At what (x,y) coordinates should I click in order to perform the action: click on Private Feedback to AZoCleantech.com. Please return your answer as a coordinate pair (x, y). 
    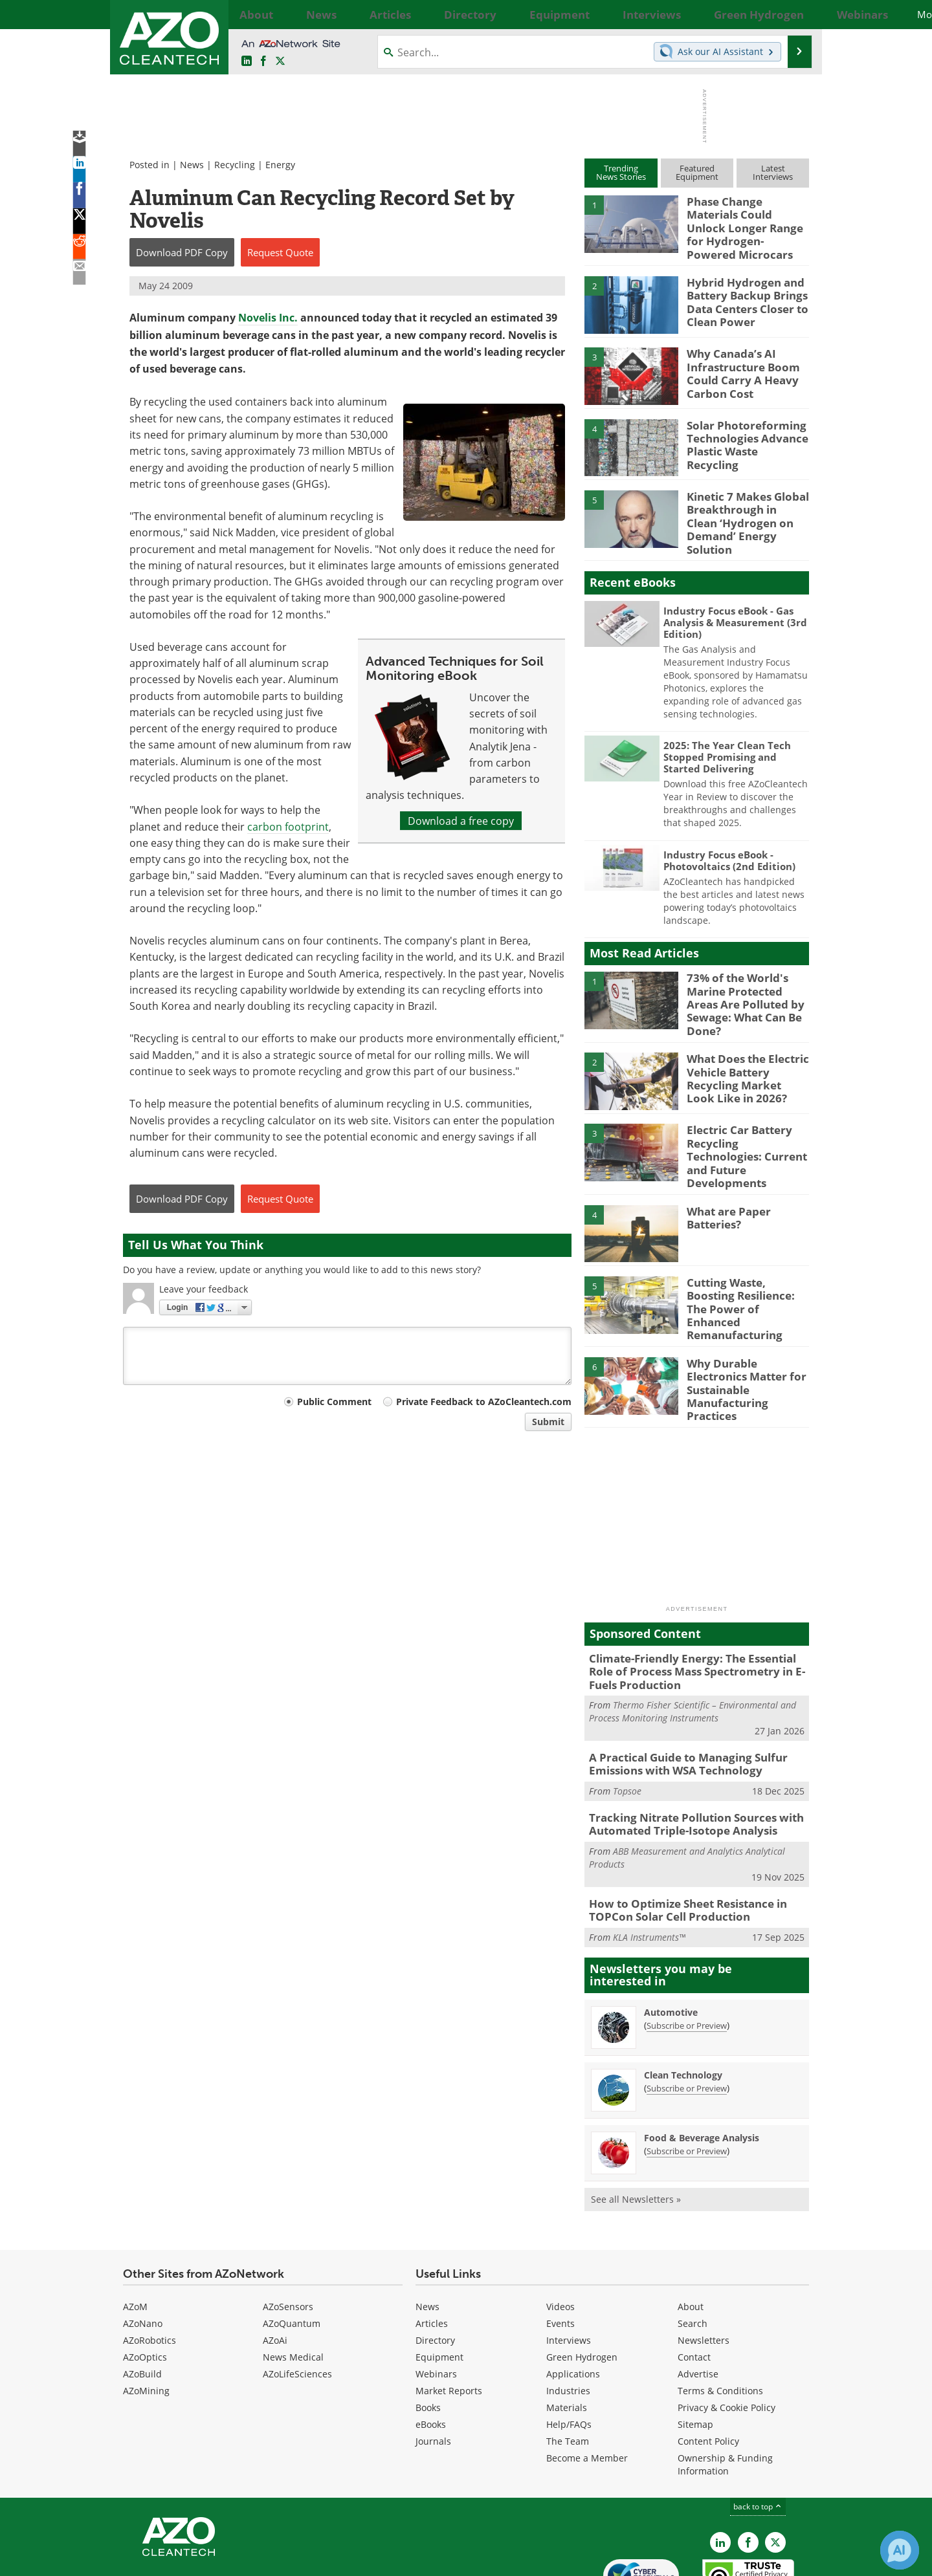
    Looking at the image, I should click on (483, 1401).